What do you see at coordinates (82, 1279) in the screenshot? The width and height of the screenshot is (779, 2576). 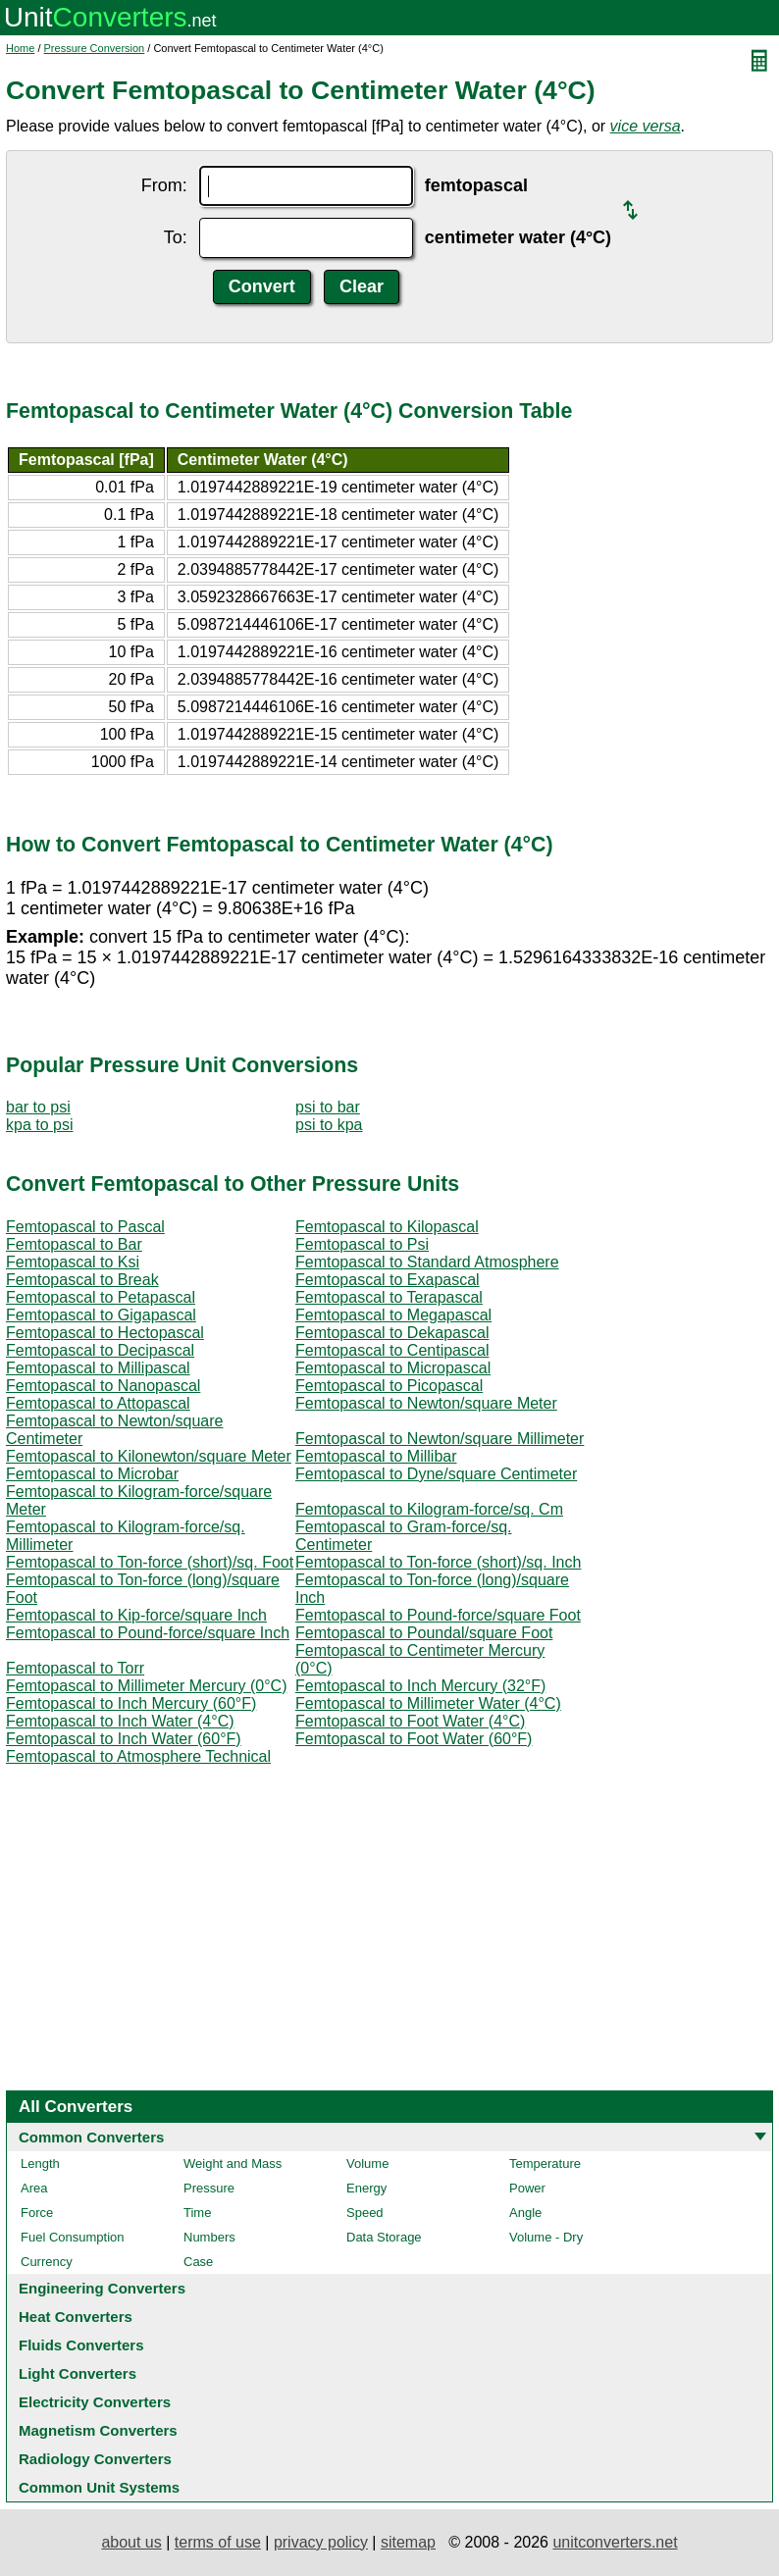 I see `Femtopascal to Break` at bounding box center [82, 1279].